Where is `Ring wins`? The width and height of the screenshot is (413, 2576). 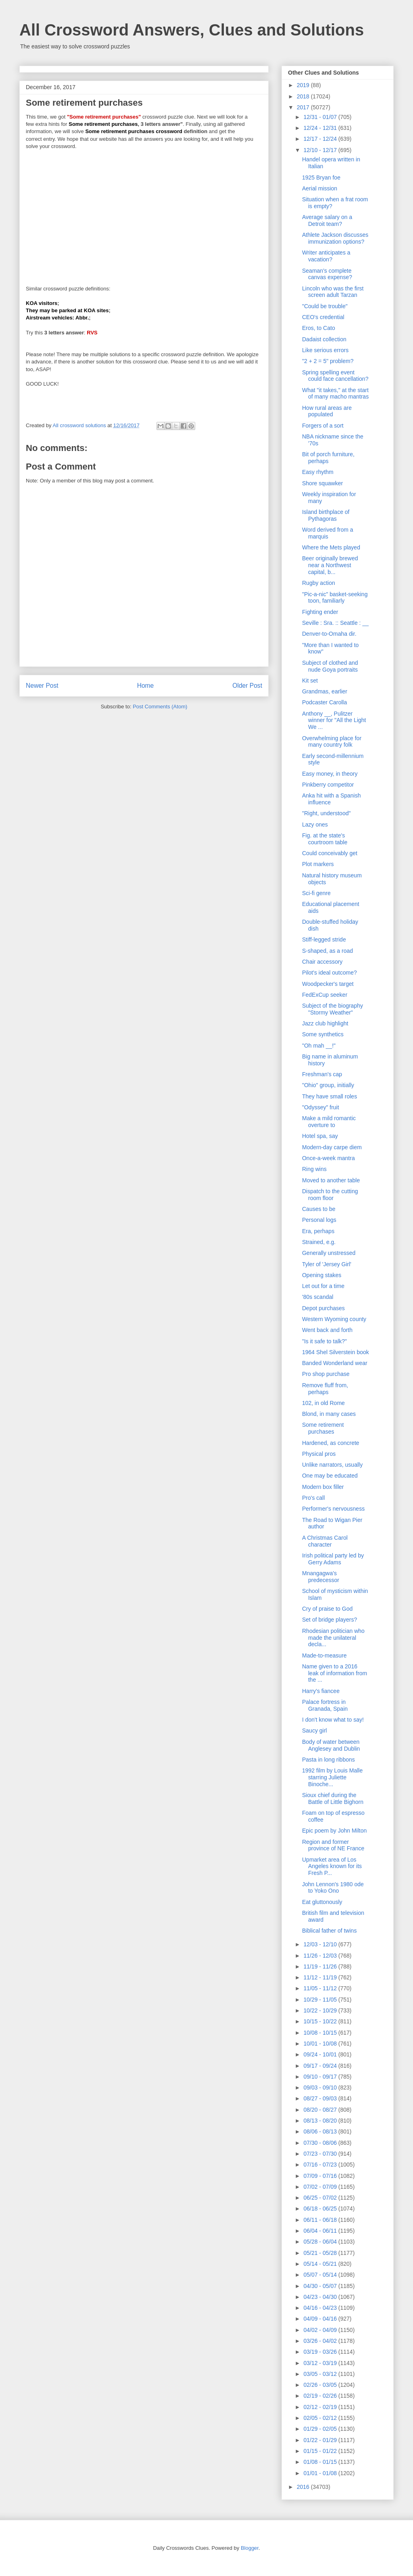 Ring wins is located at coordinates (314, 1169).